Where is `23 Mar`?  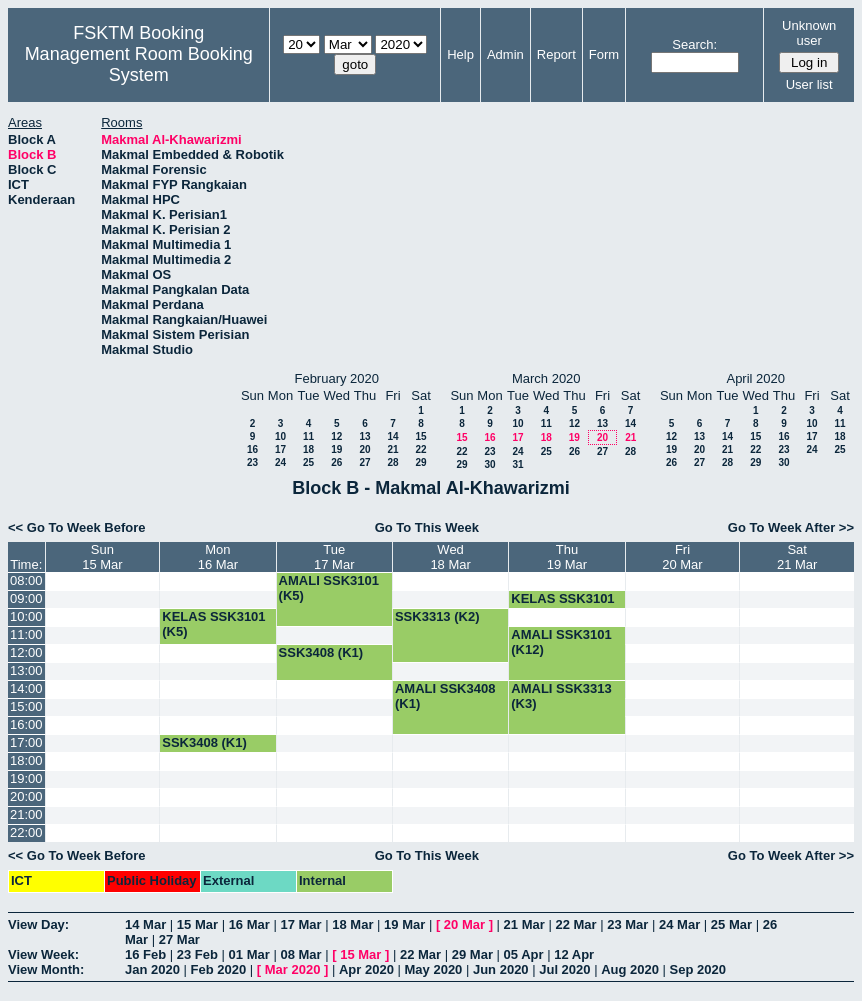
23 Mar is located at coordinates (627, 924).